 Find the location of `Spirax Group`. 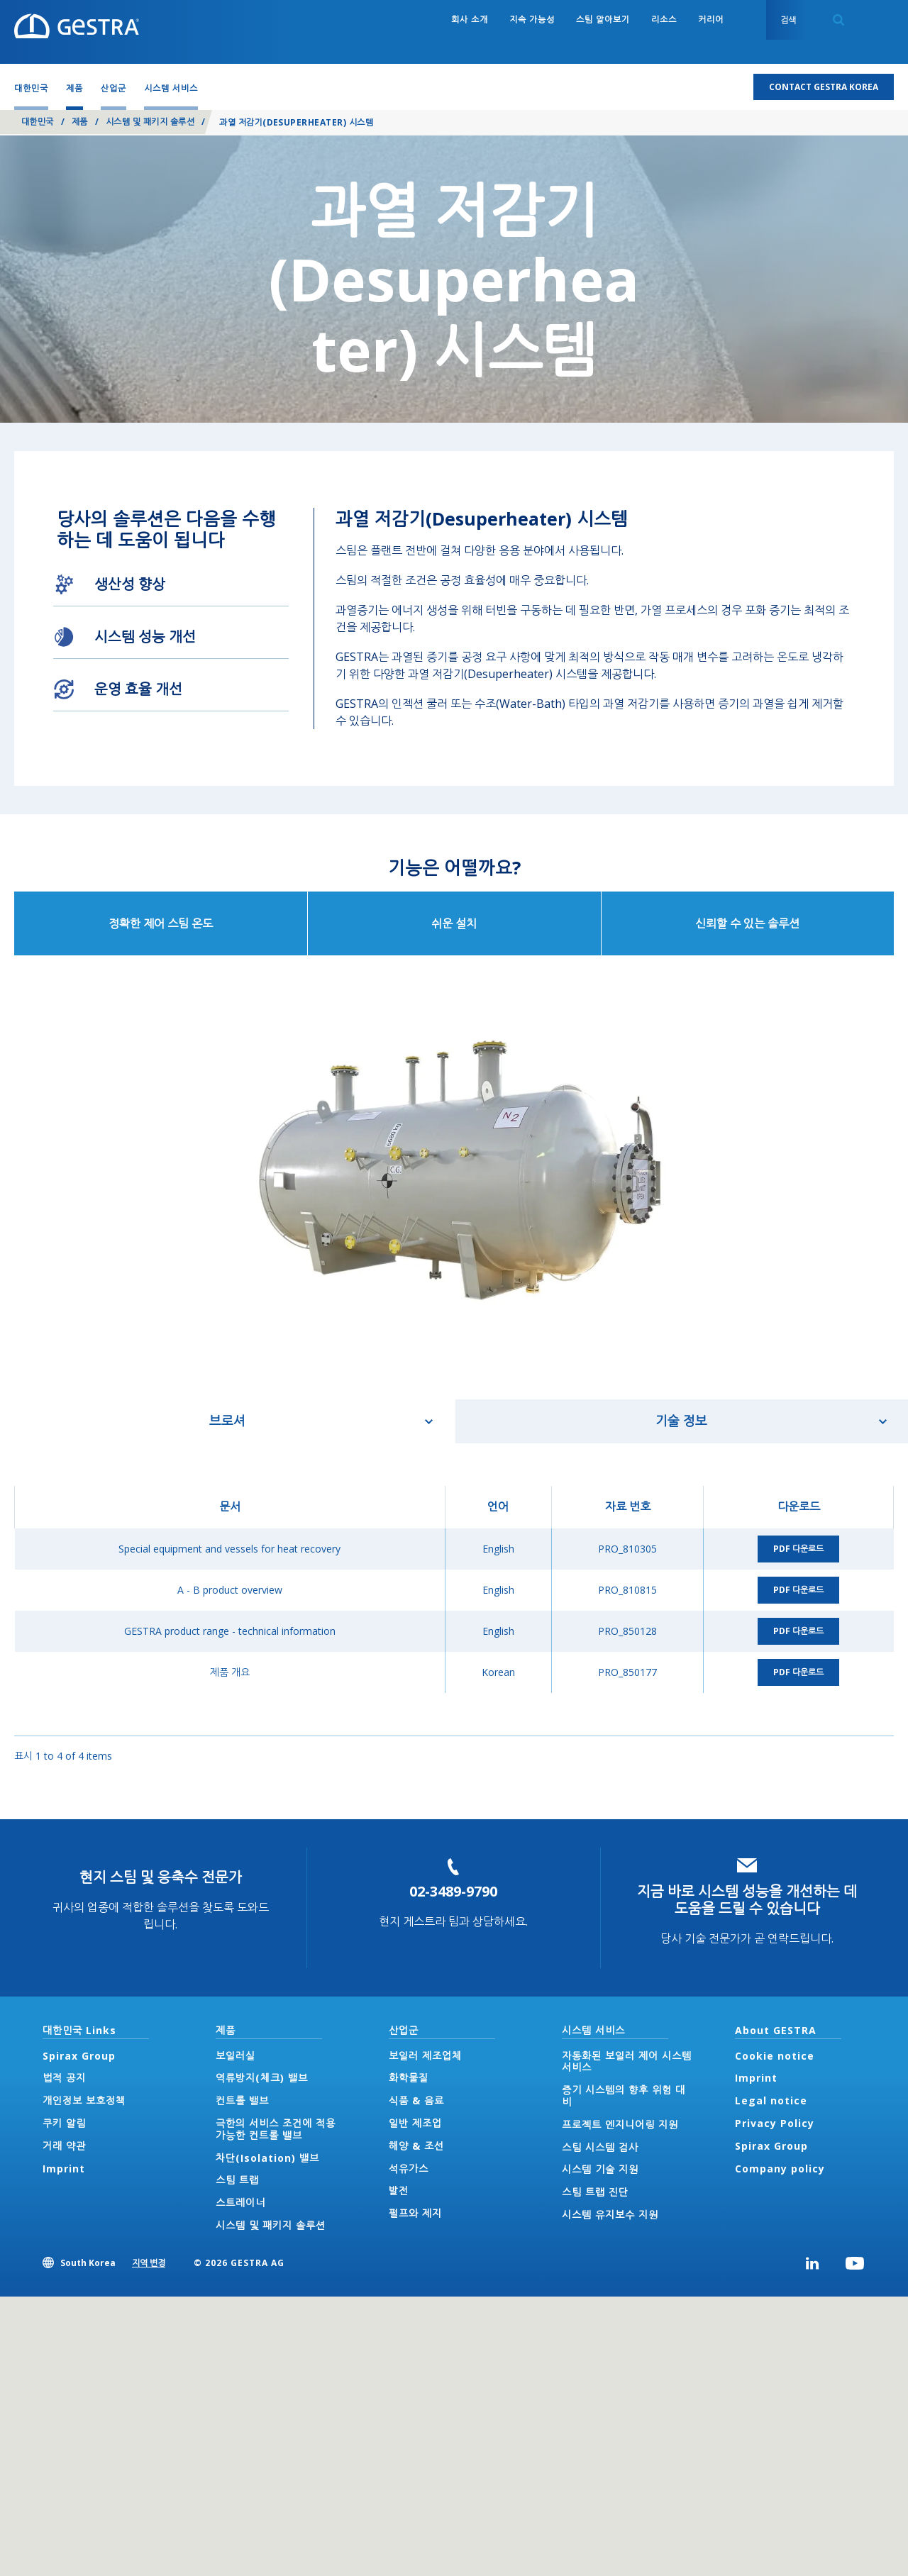

Spirax Group is located at coordinates (79, 2056).